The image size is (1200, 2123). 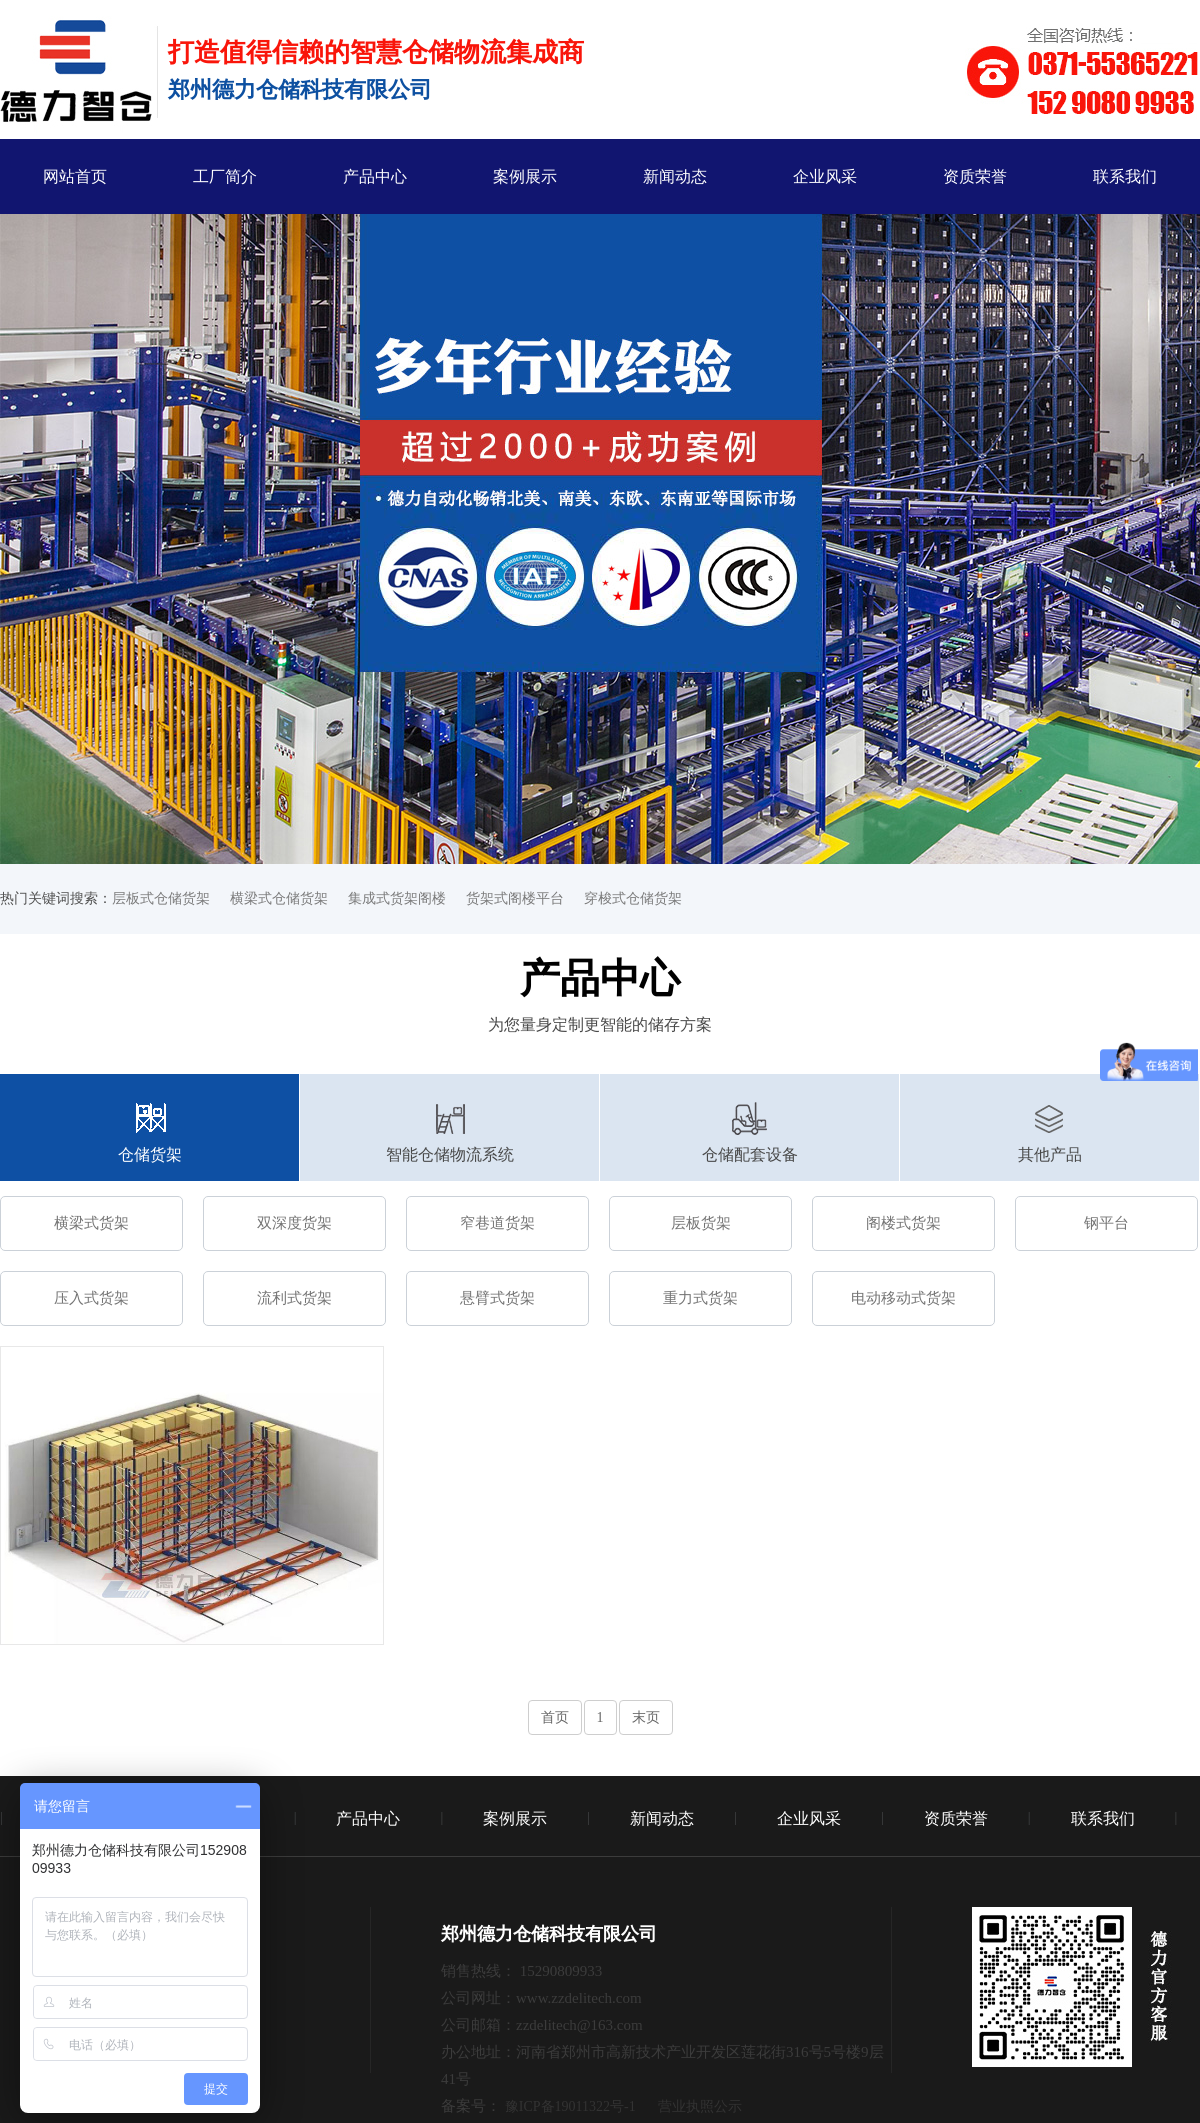 I want to click on 联系我们, so click(x=1125, y=176).